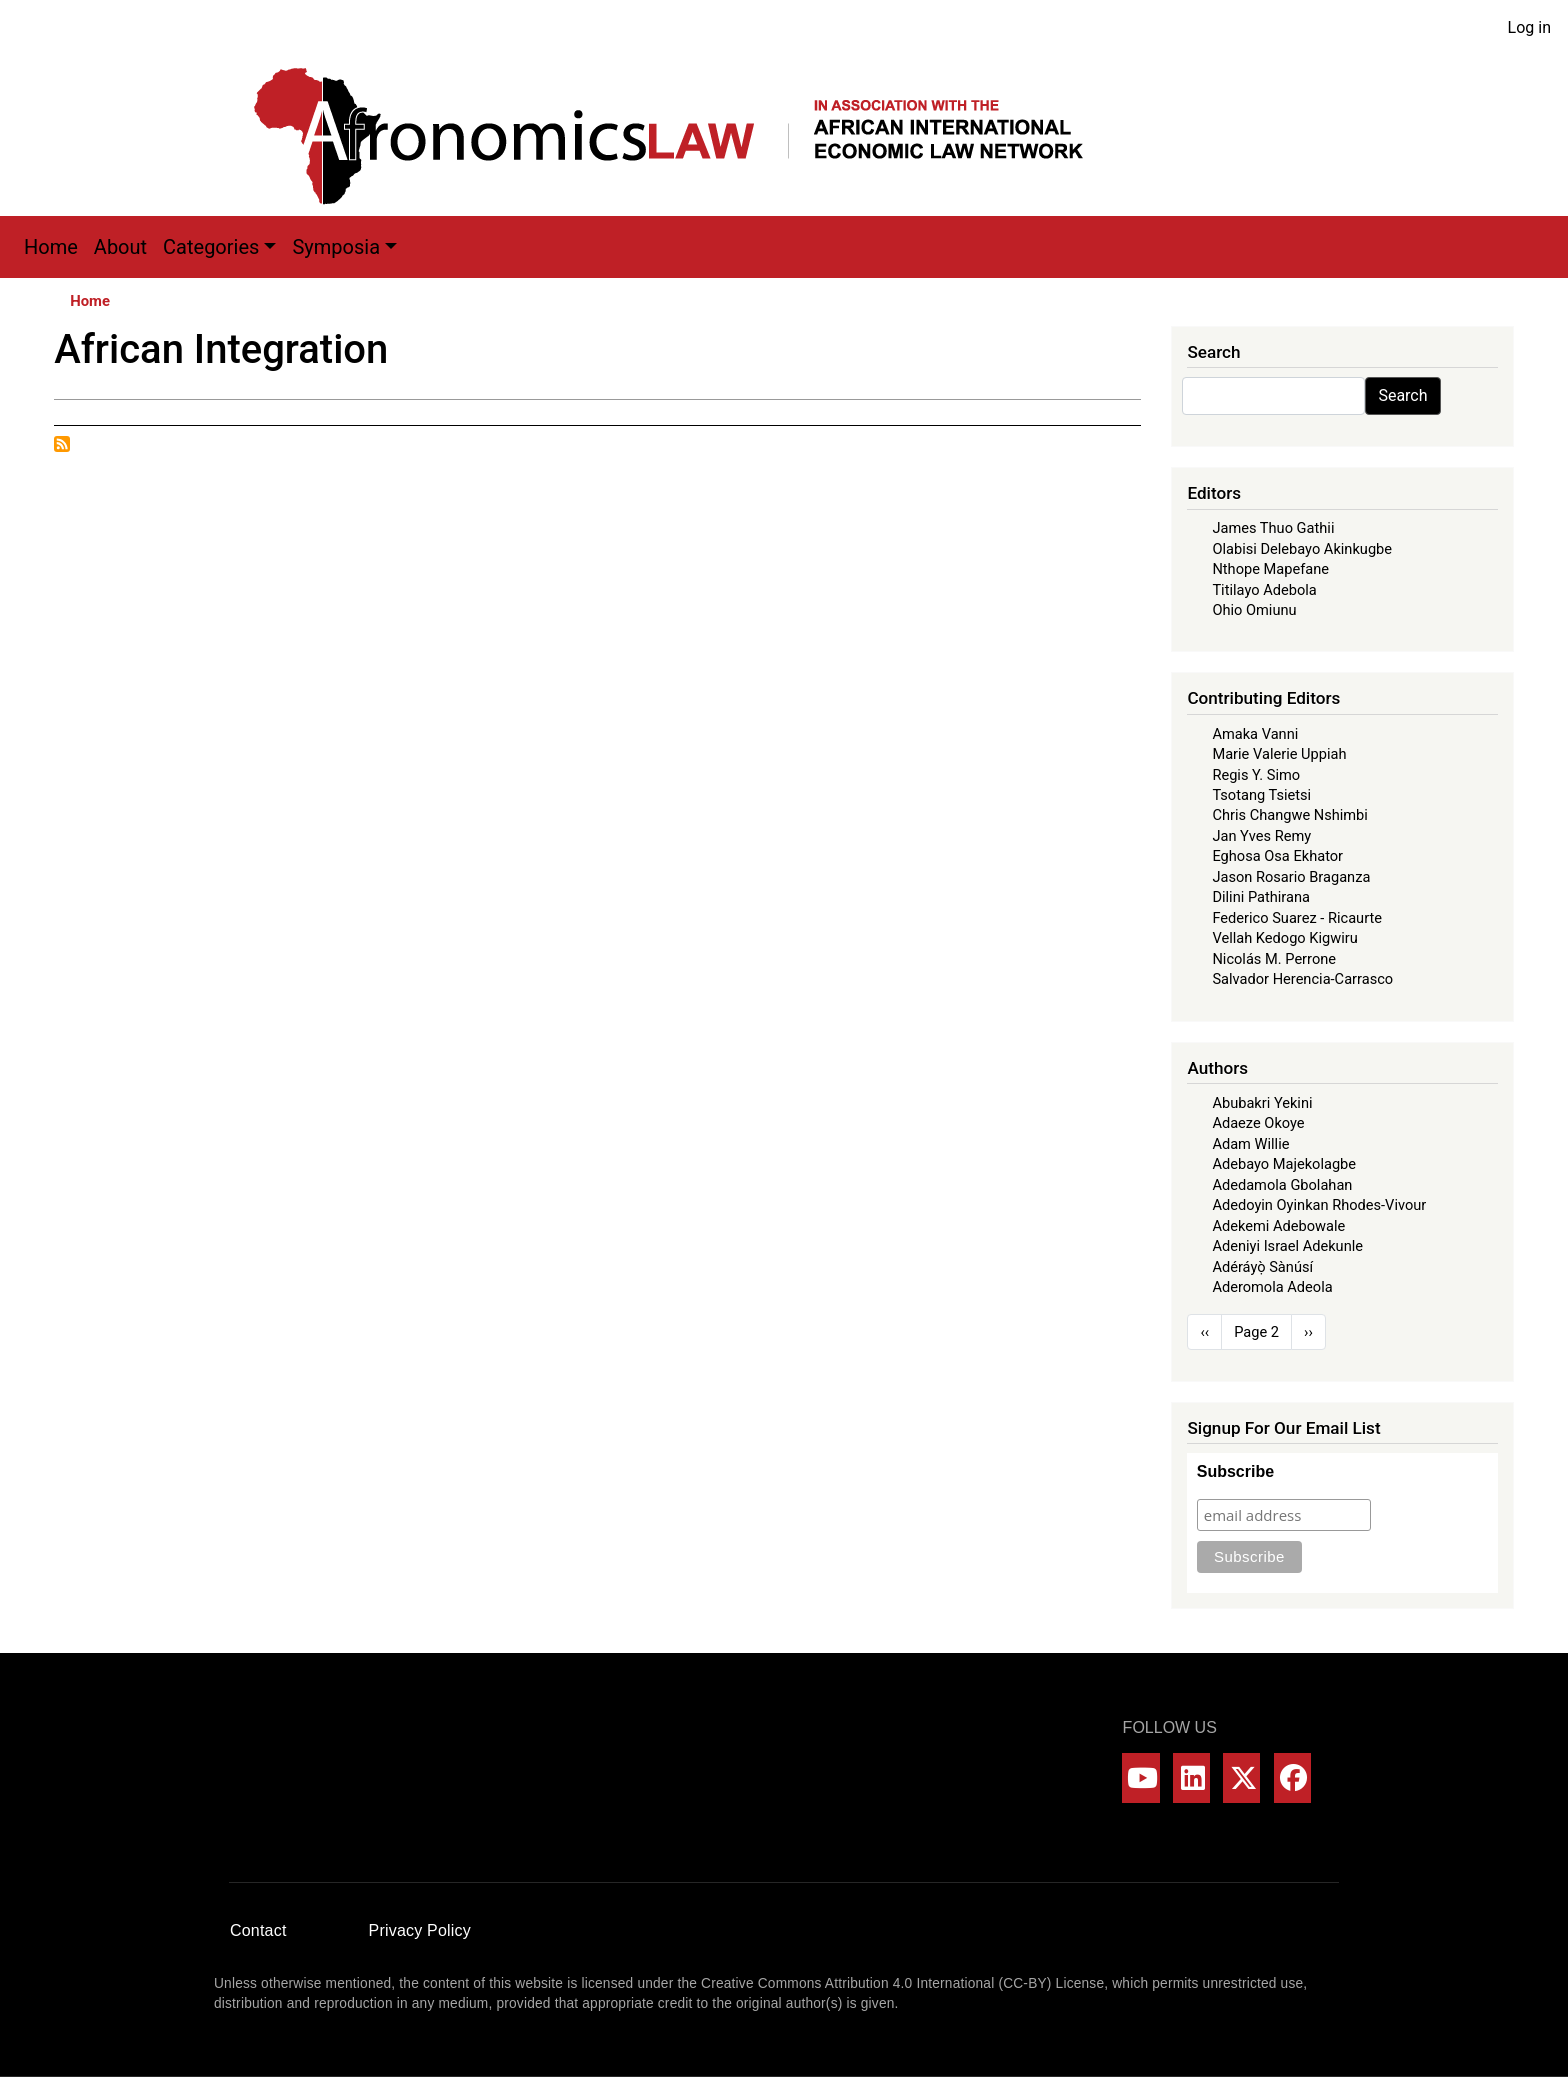  What do you see at coordinates (1235, 1471) in the screenshot?
I see `Subscribe` at bounding box center [1235, 1471].